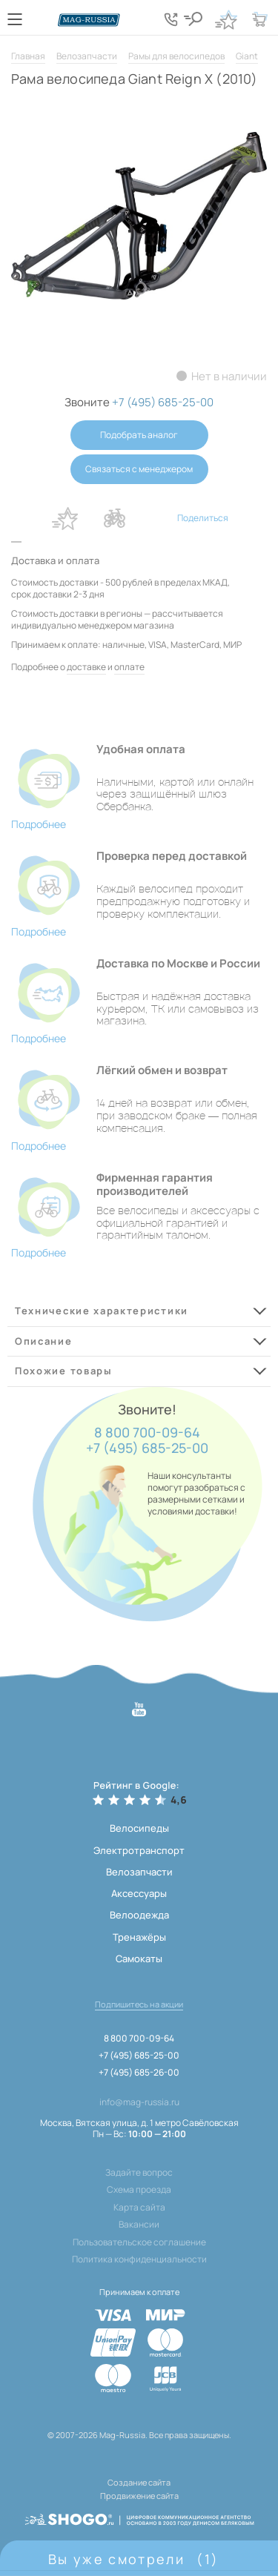 This screenshot has width=278, height=2576. I want to click on оплате, so click(129, 666).